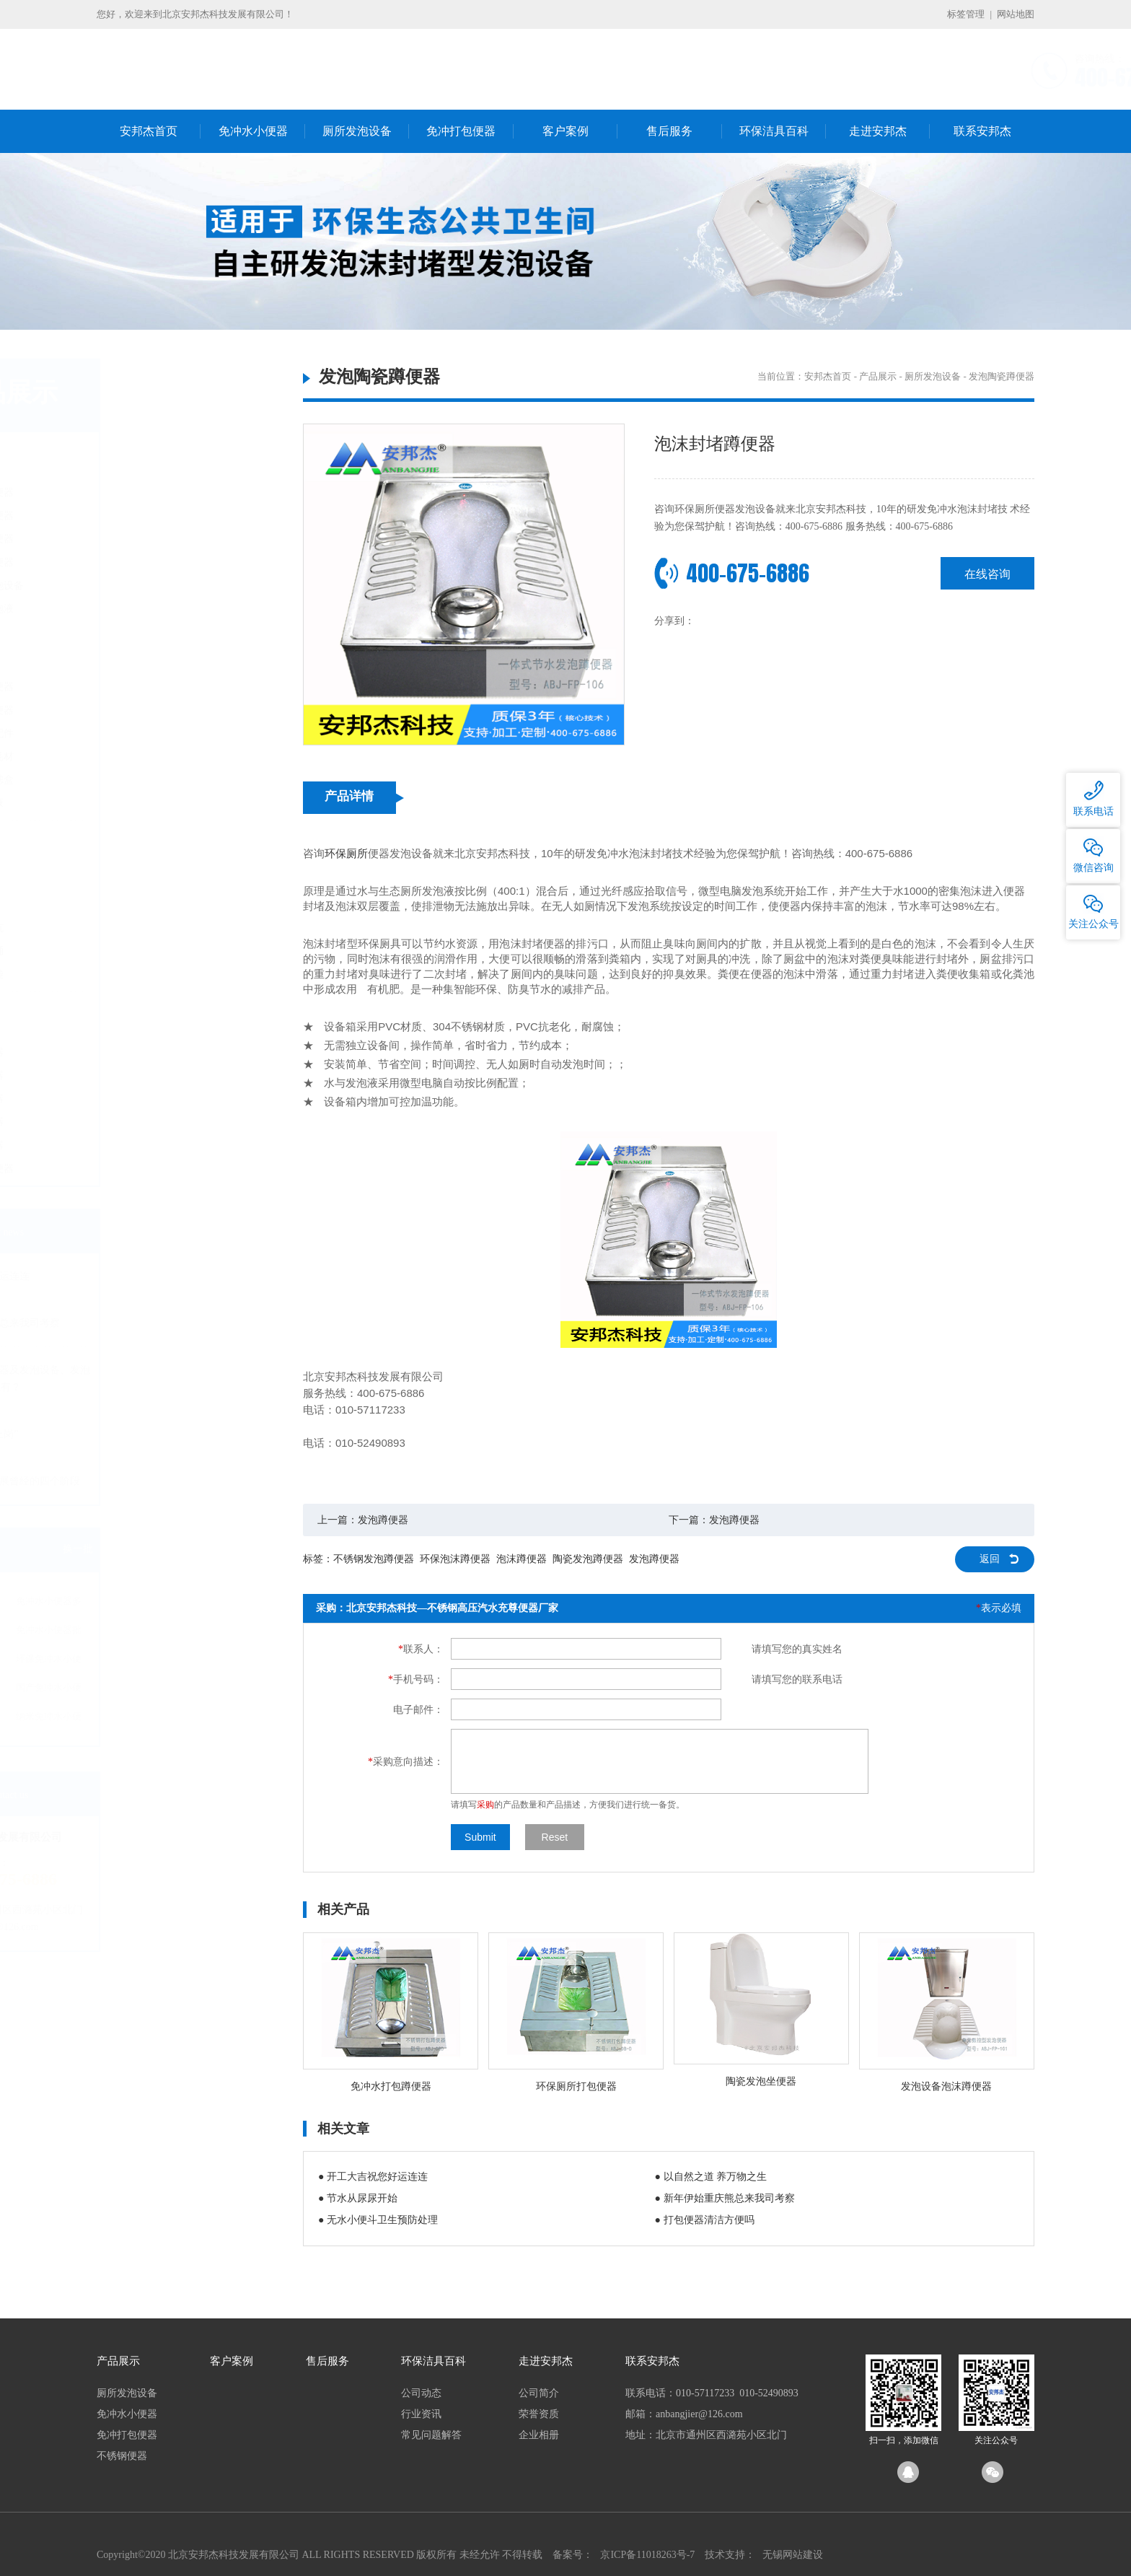 The width and height of the screenshot is (1131, 2576). I want to click on 可降解塑料袋, so click(150, 974).